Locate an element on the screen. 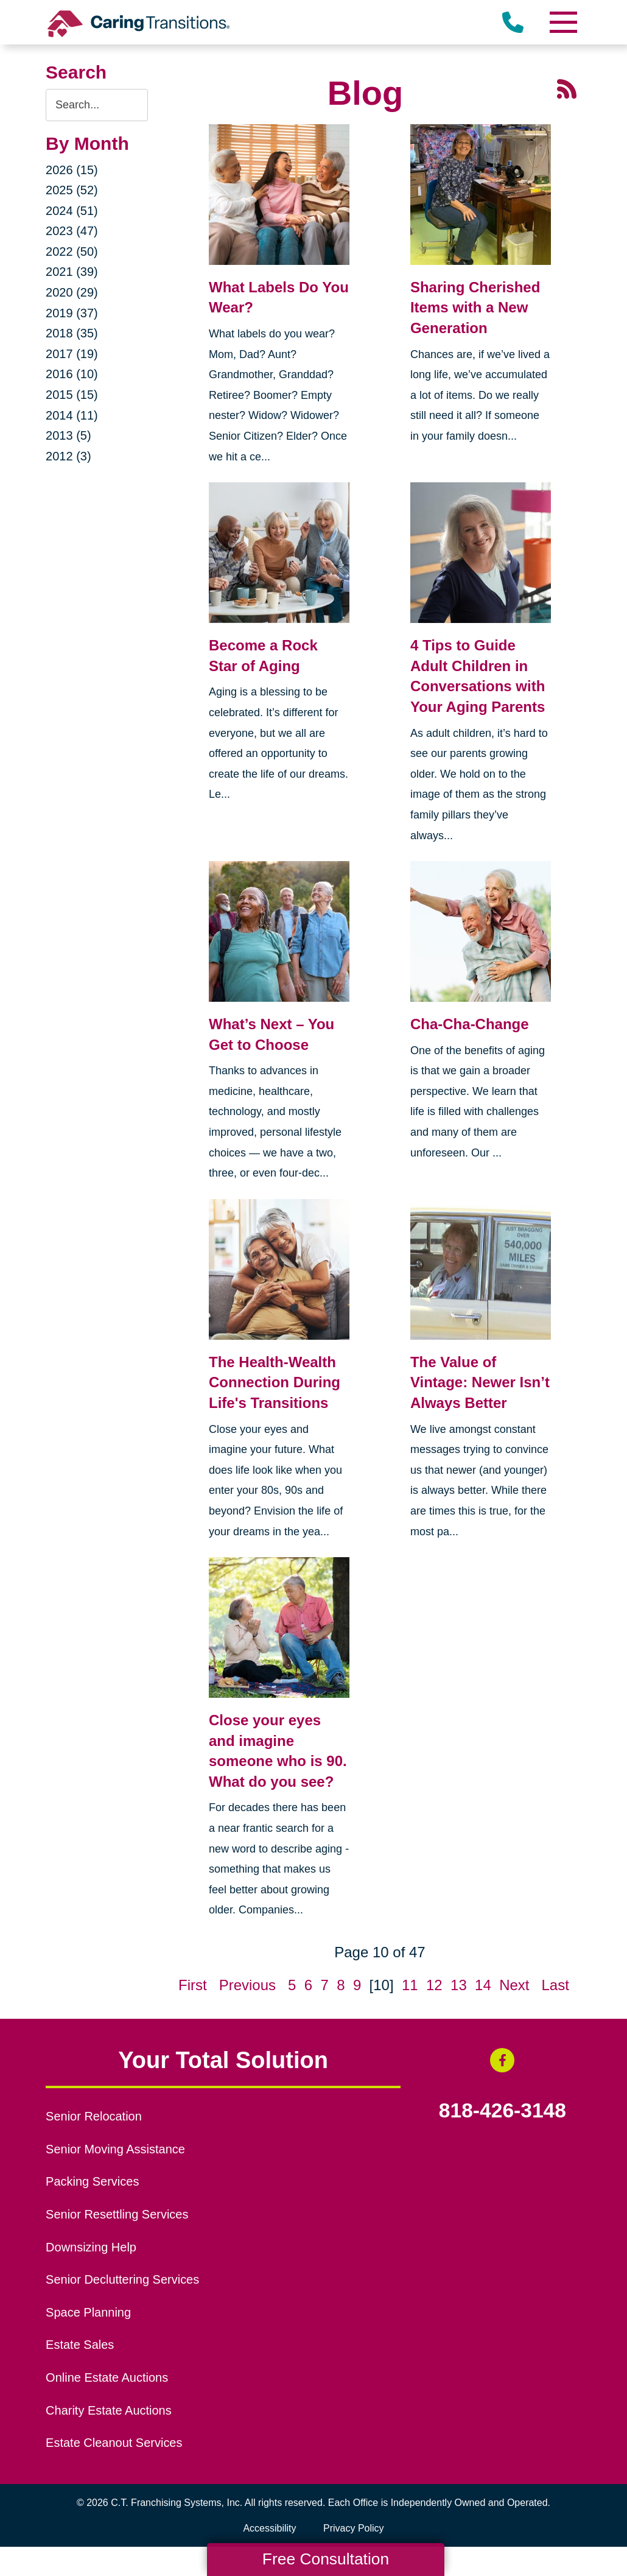 Image resolution: width=627 pixels, height=2576 pixels. Senior Relocation is located at coordinates (94, 2116).